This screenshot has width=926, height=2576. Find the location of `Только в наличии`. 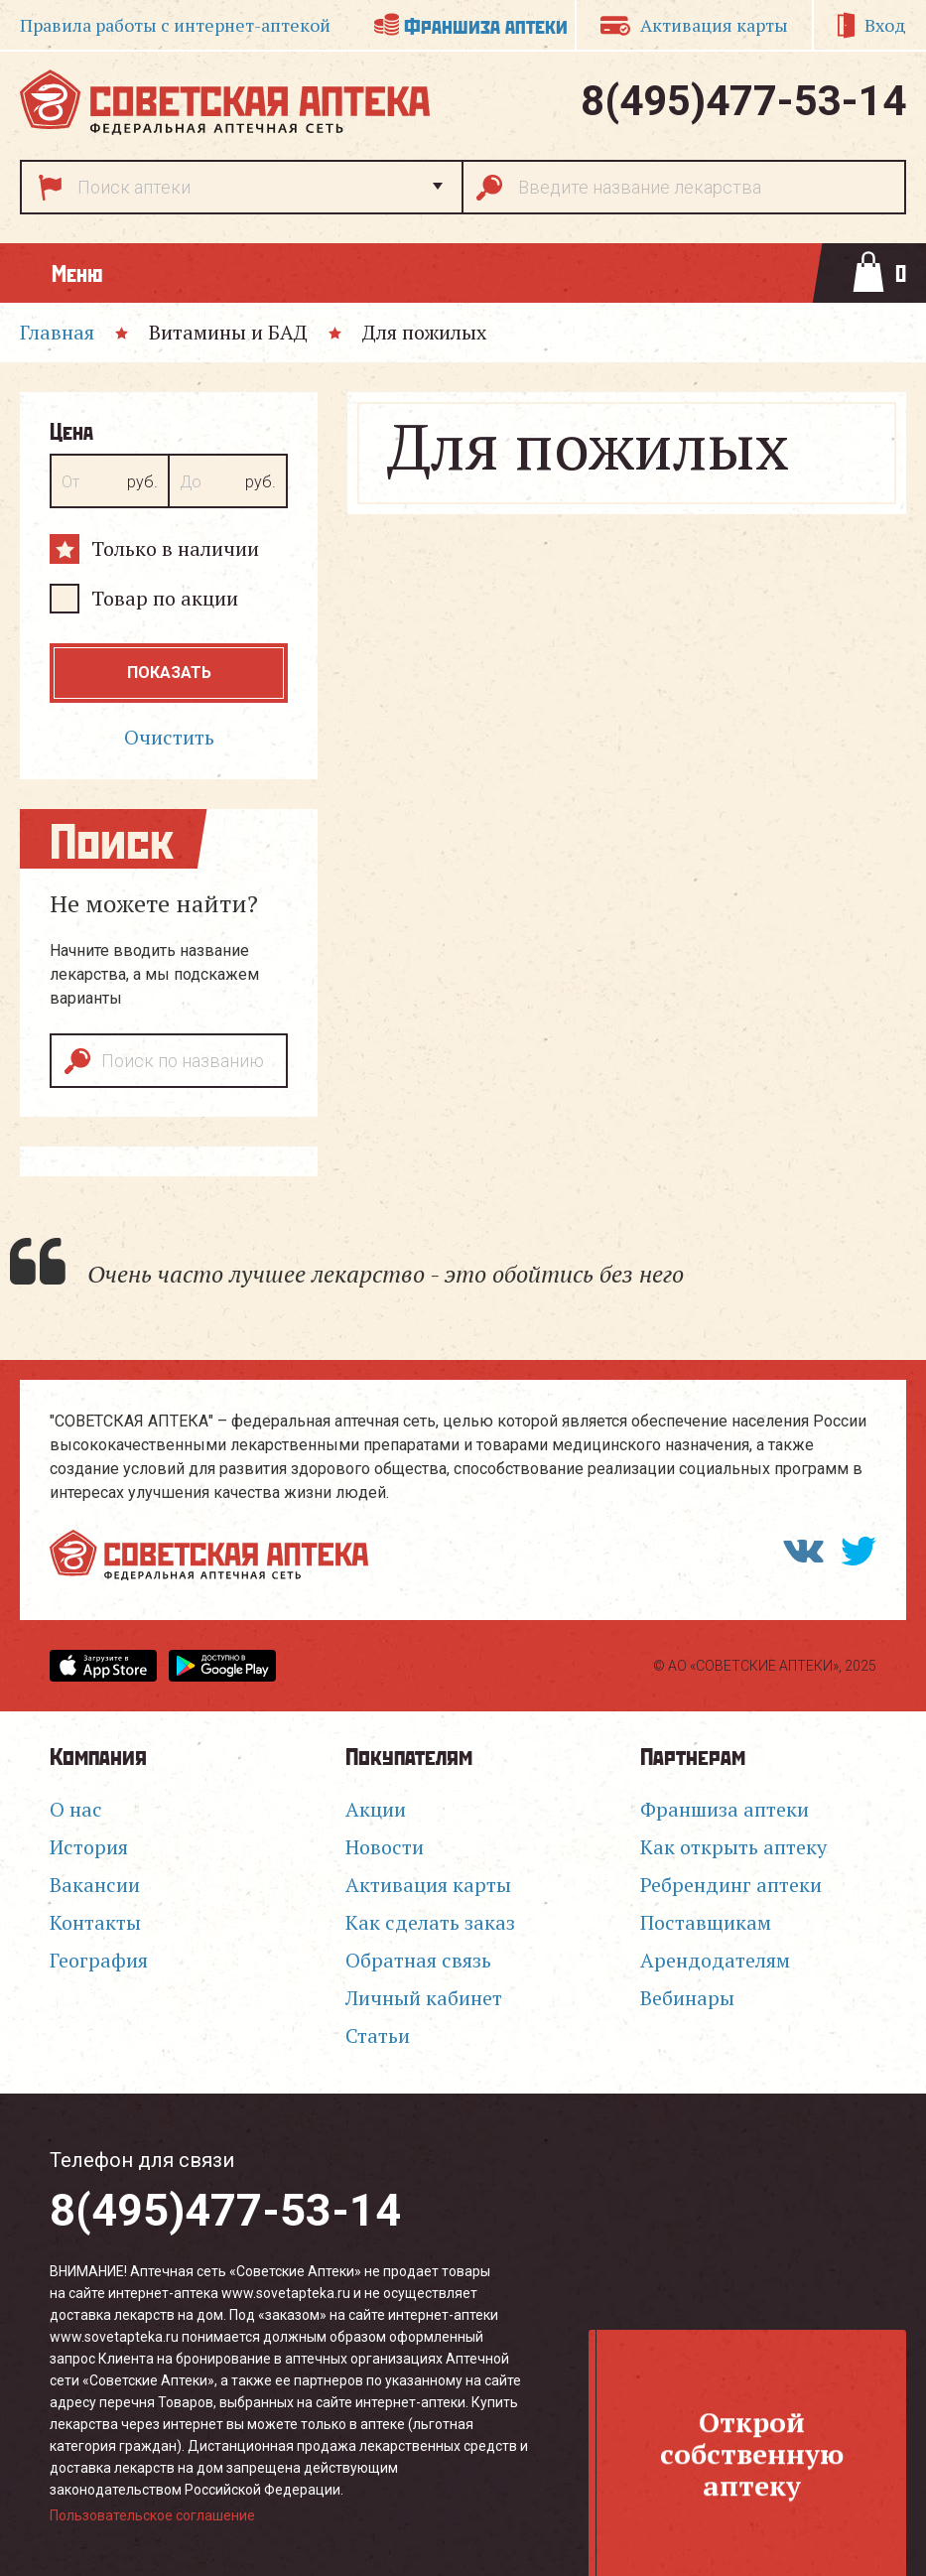

Только в наличии is located at coordinates (175, 548).